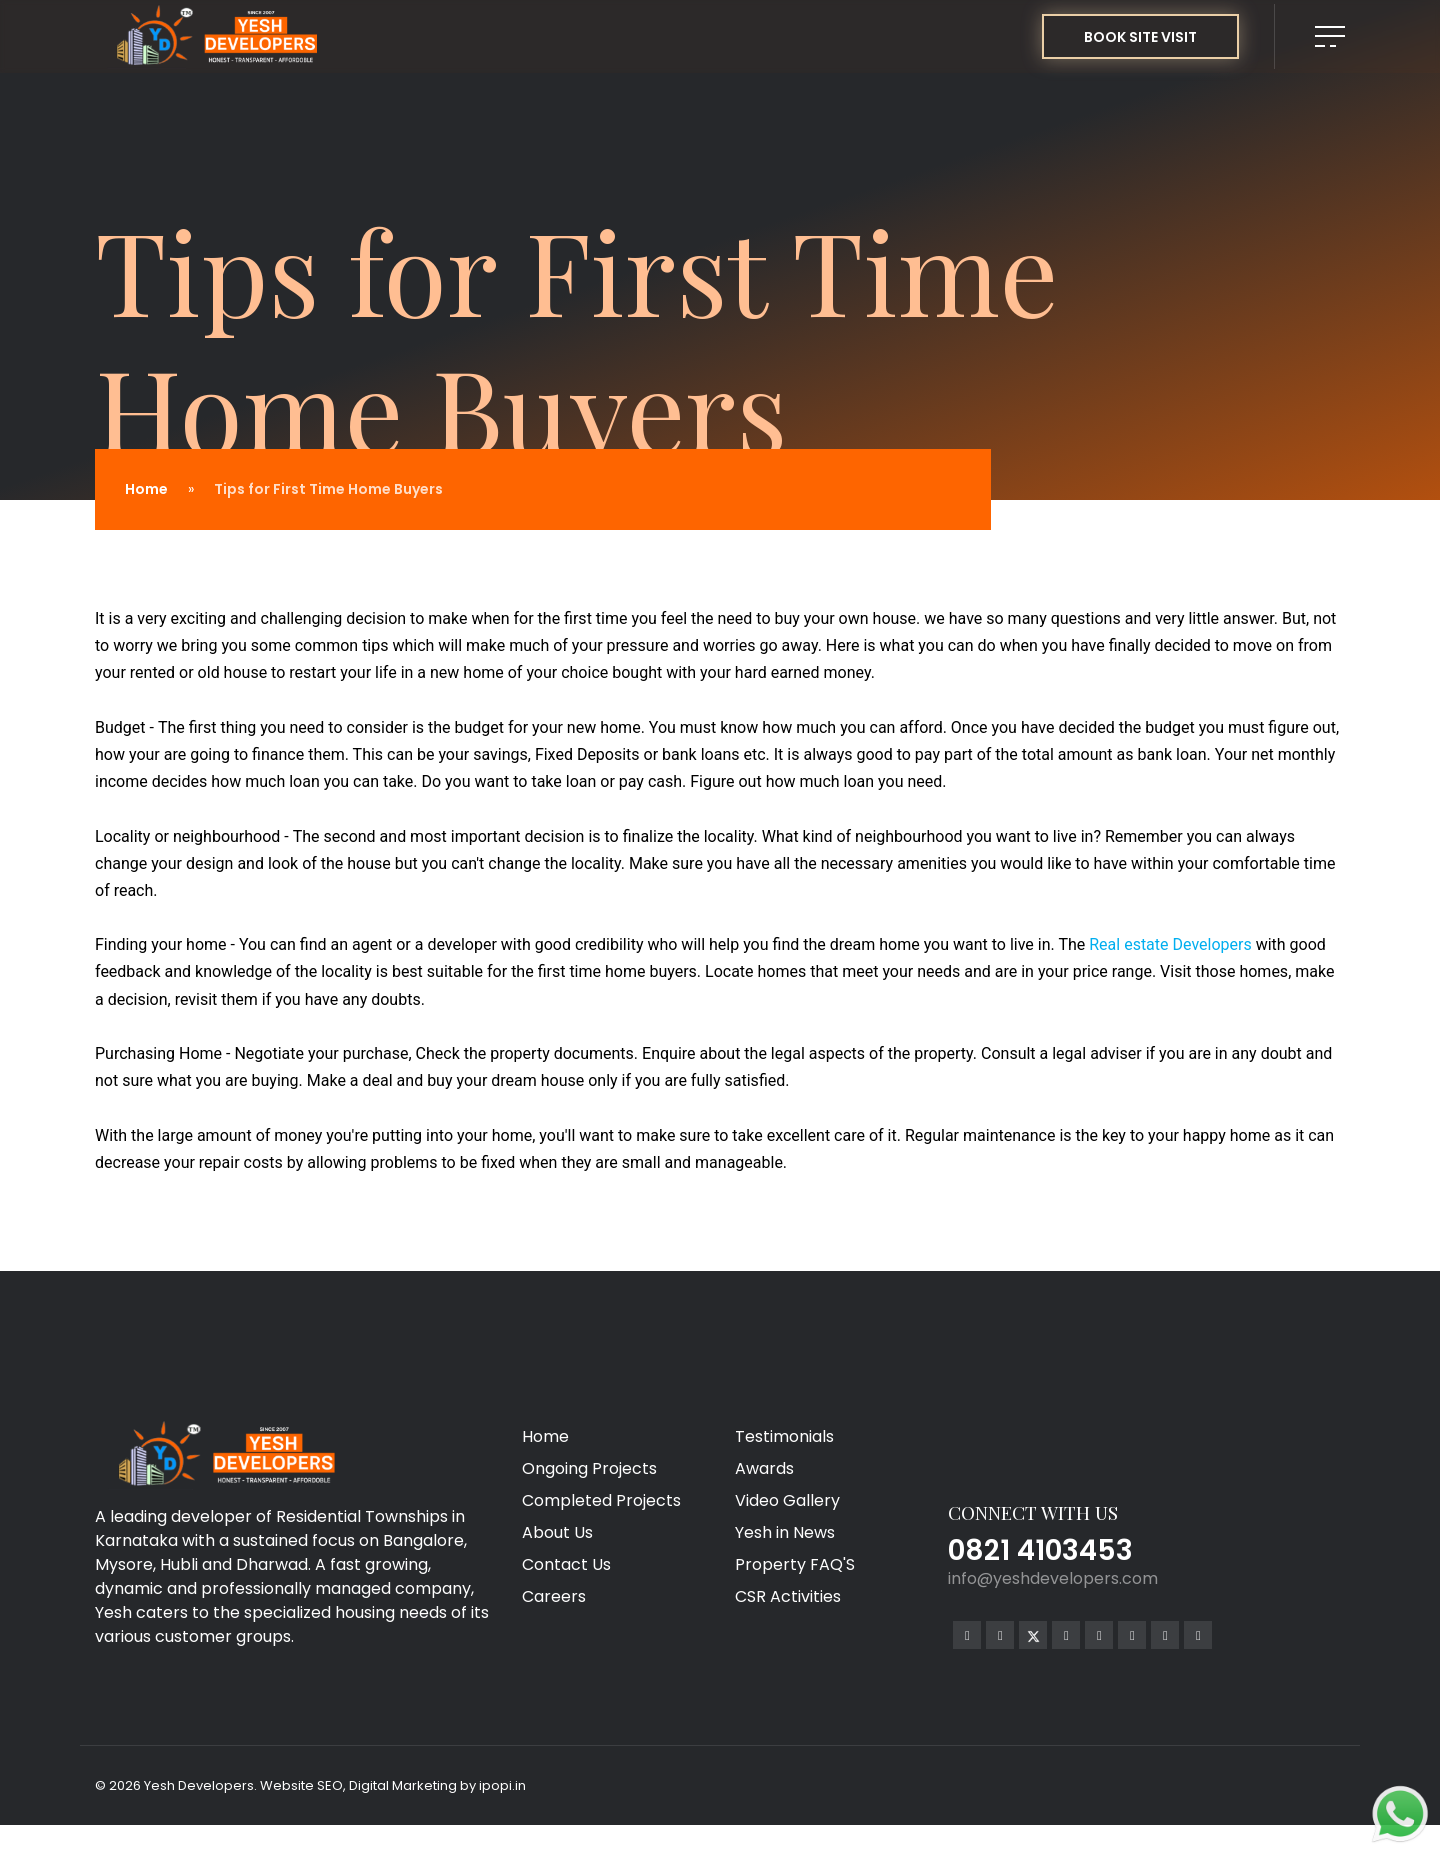 The image size is (1440, 1855). What do you see at coordinates (784, 1436) in the screenshot?
I see `Testimonials` at bounding box center [784, 1436].